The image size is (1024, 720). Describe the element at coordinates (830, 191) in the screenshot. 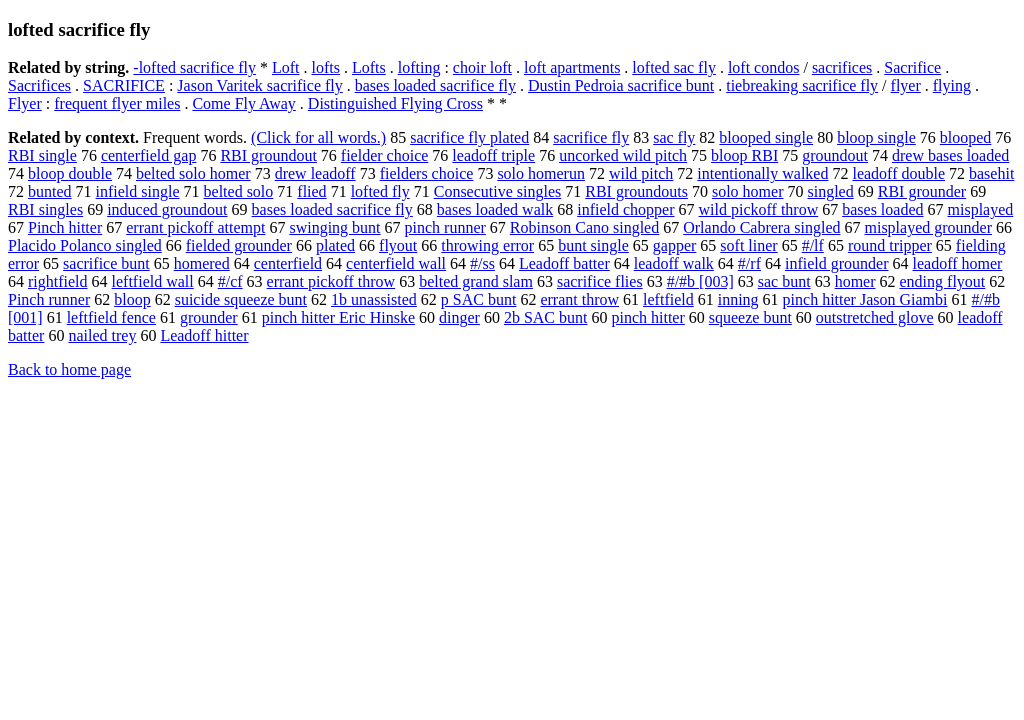

I see `singled` at that location.